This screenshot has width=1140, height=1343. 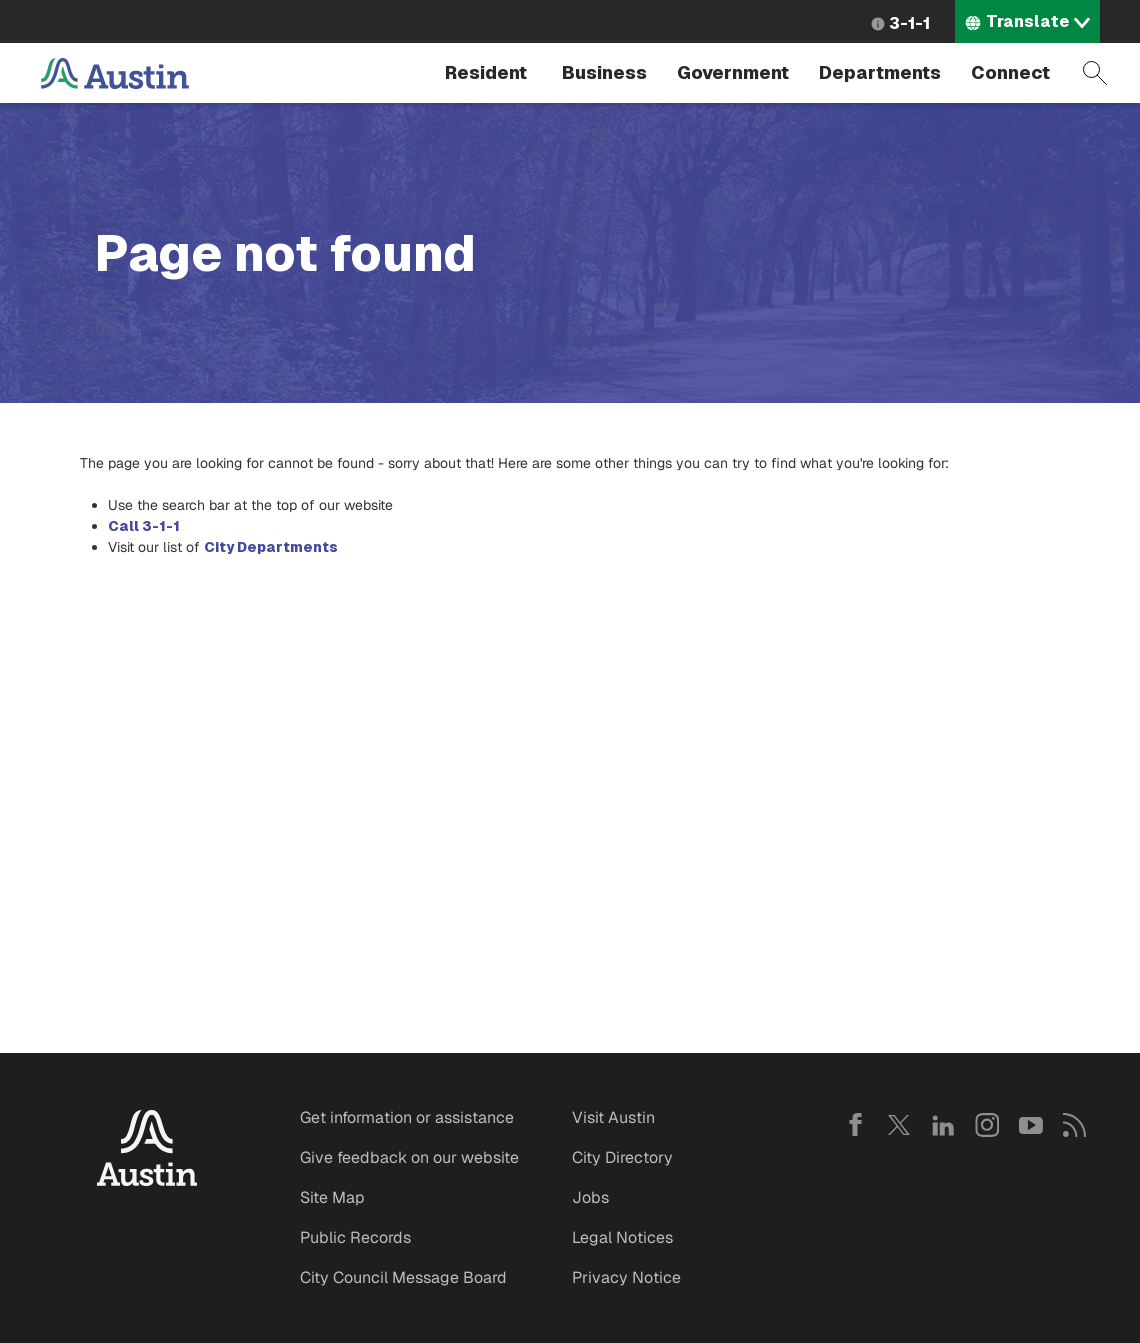 What do you see at coordinates (332, 1197) in the screenshot?
I see `Site Map` at bounding box center [332, 1197].